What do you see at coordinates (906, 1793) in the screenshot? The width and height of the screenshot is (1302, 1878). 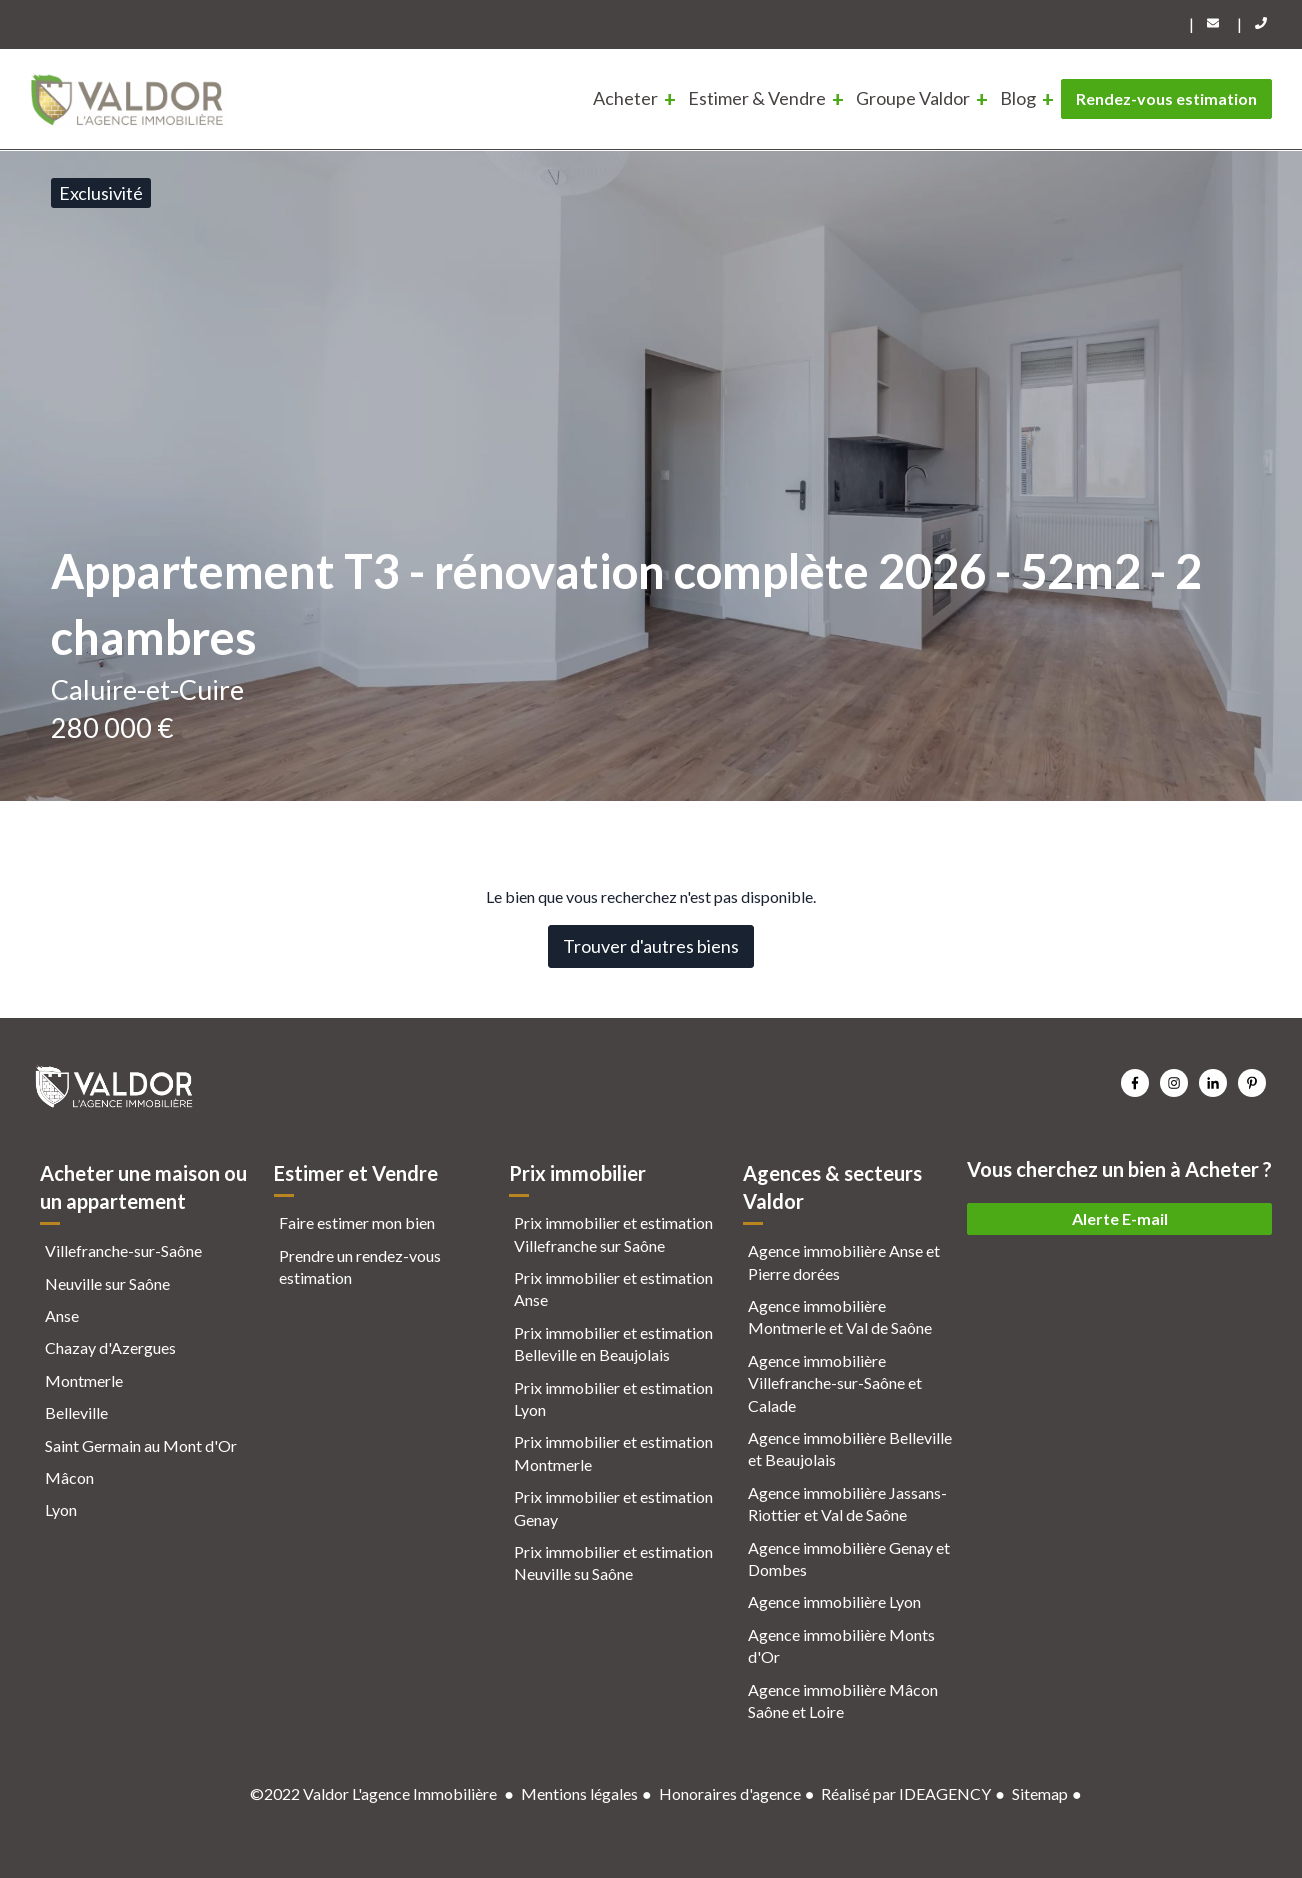 I see `Réalisé par IDEAGENCY` at bounding box center [906, 1793].